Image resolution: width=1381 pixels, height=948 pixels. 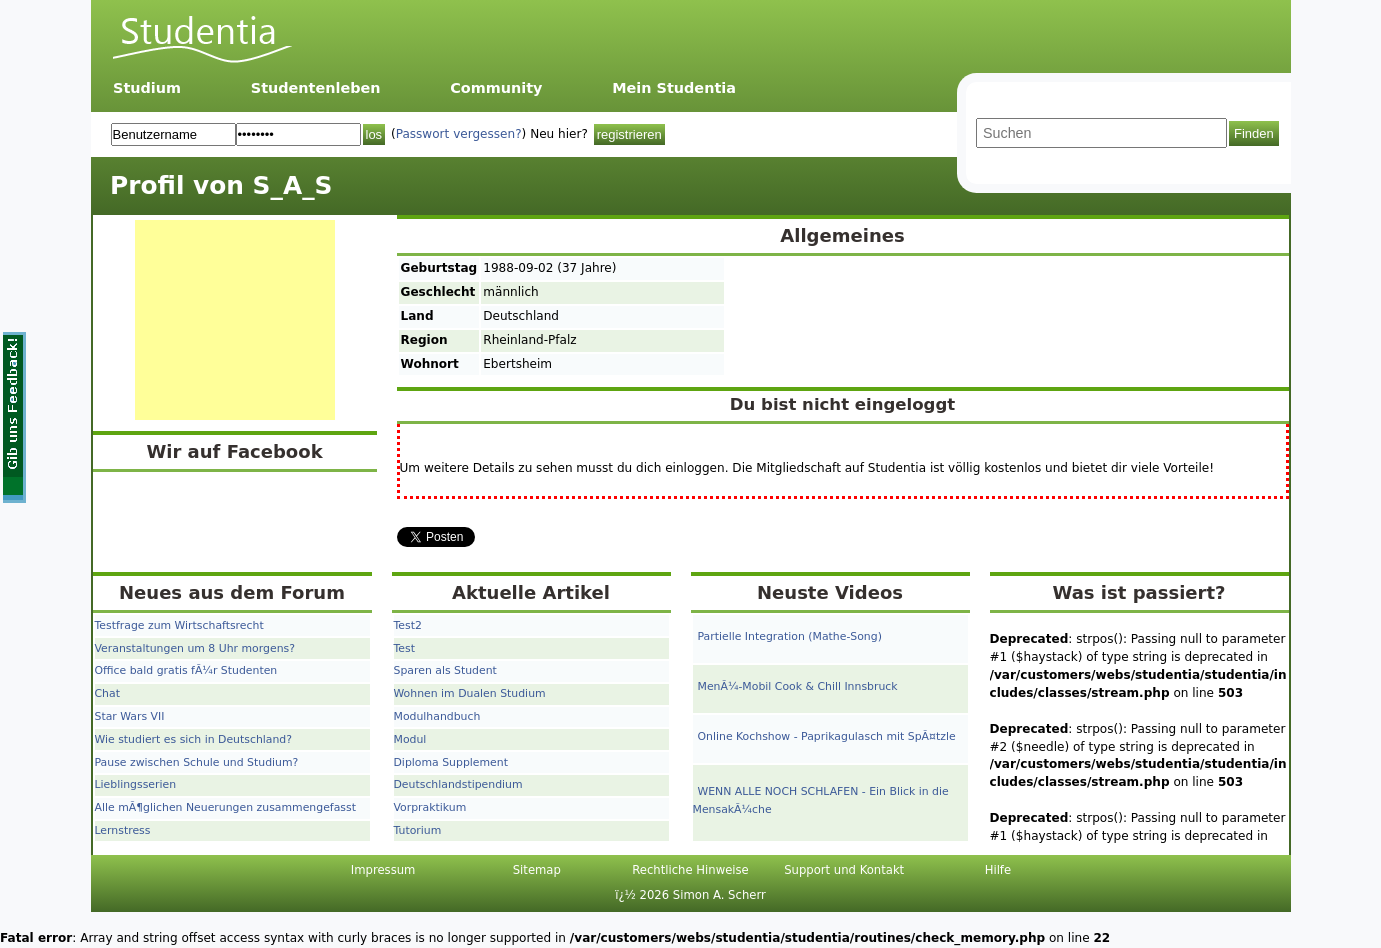 What do you see at coordinates (410, 739) in the screenshot?
I see `Modul` at bounding box center [410, 739].